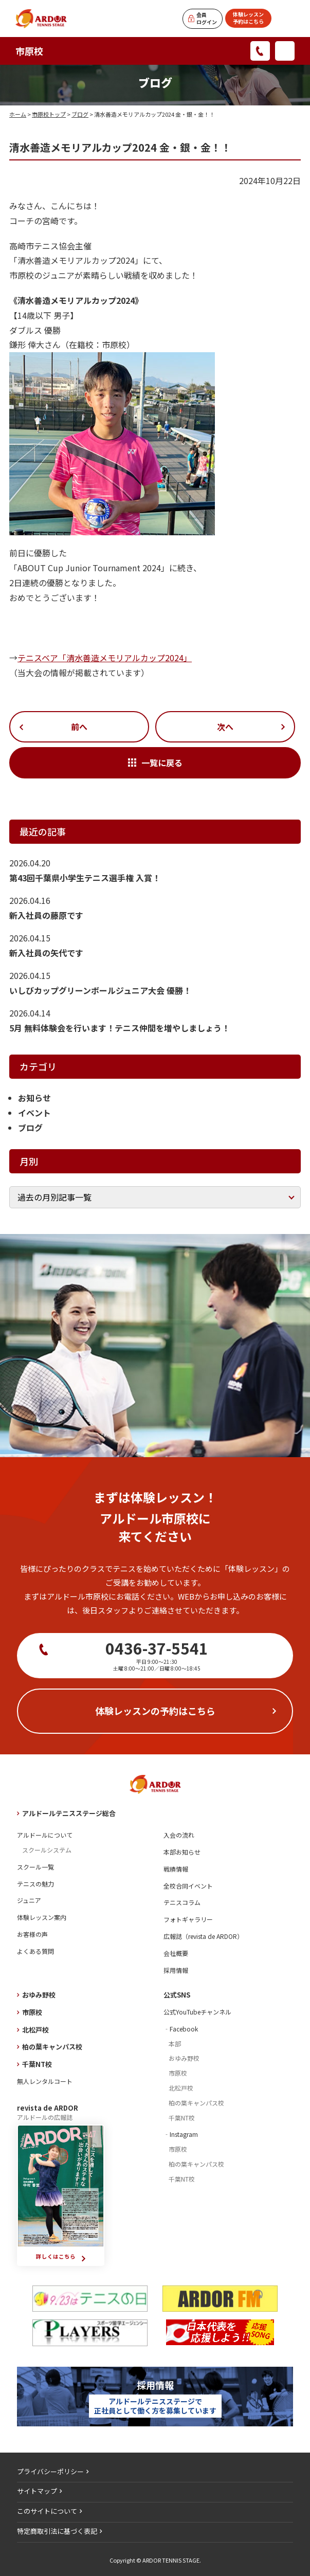  What do you see at coordinates (57, 2531) in the screenshot?
I see `特定商取引法に基づく表記` at bounding box center [57, 2531].